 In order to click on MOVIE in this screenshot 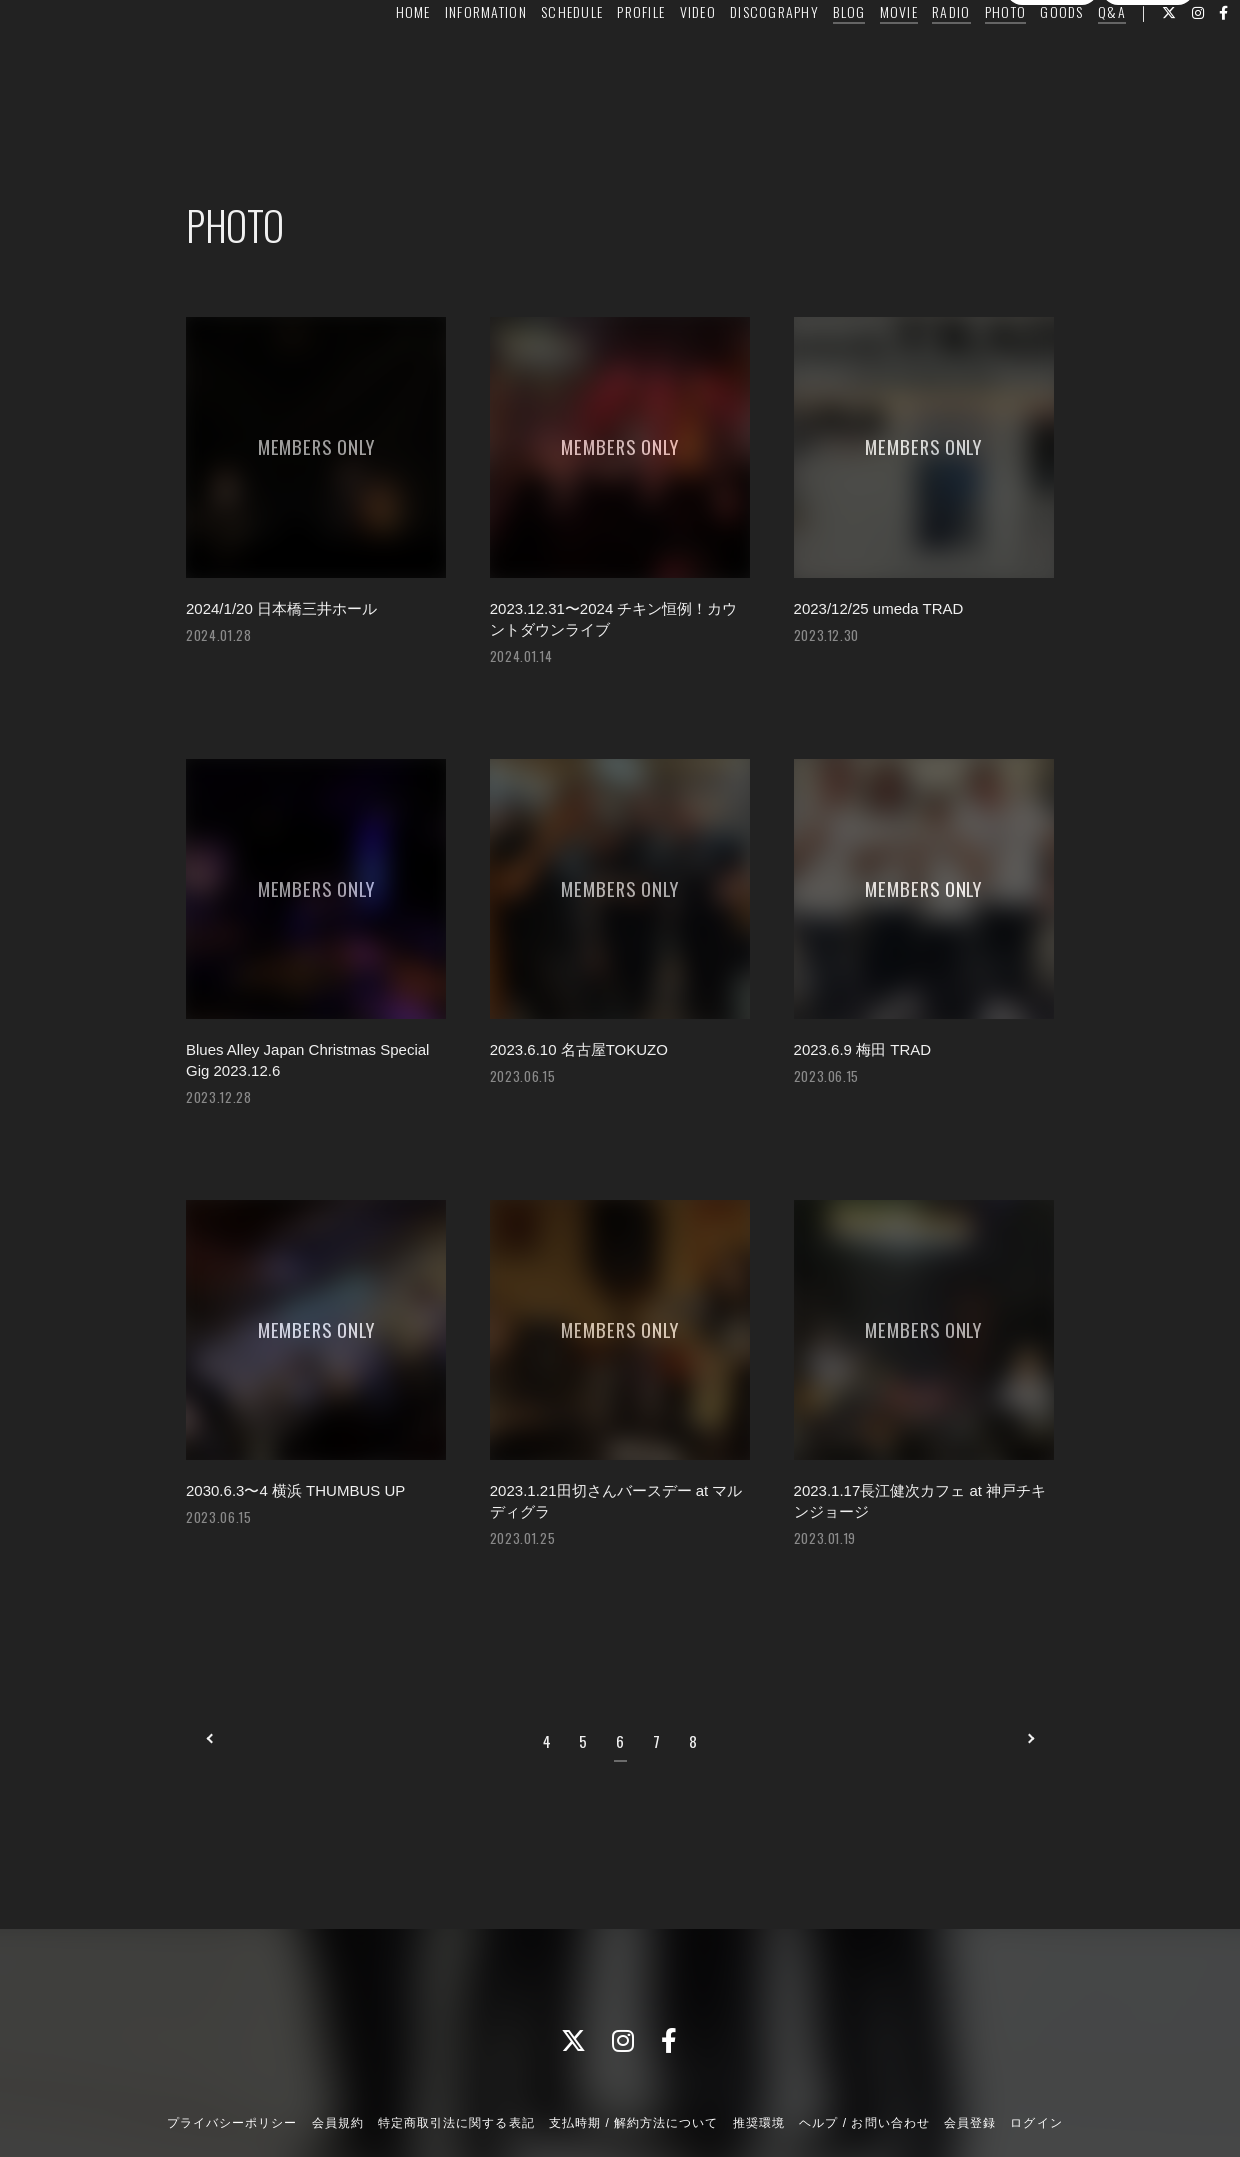, I will do `click(861, 56)`.